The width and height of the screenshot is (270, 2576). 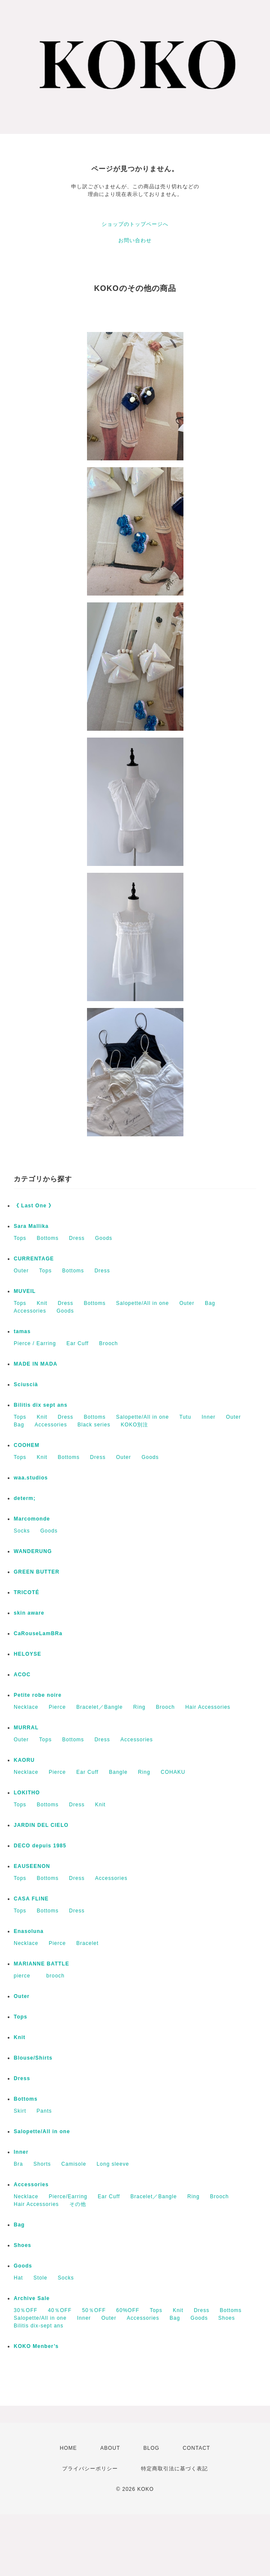 What do you see at coordinates (112, 2164) in the screenshot?
I see `Long sleeve` at bounding box center [112, 2164].